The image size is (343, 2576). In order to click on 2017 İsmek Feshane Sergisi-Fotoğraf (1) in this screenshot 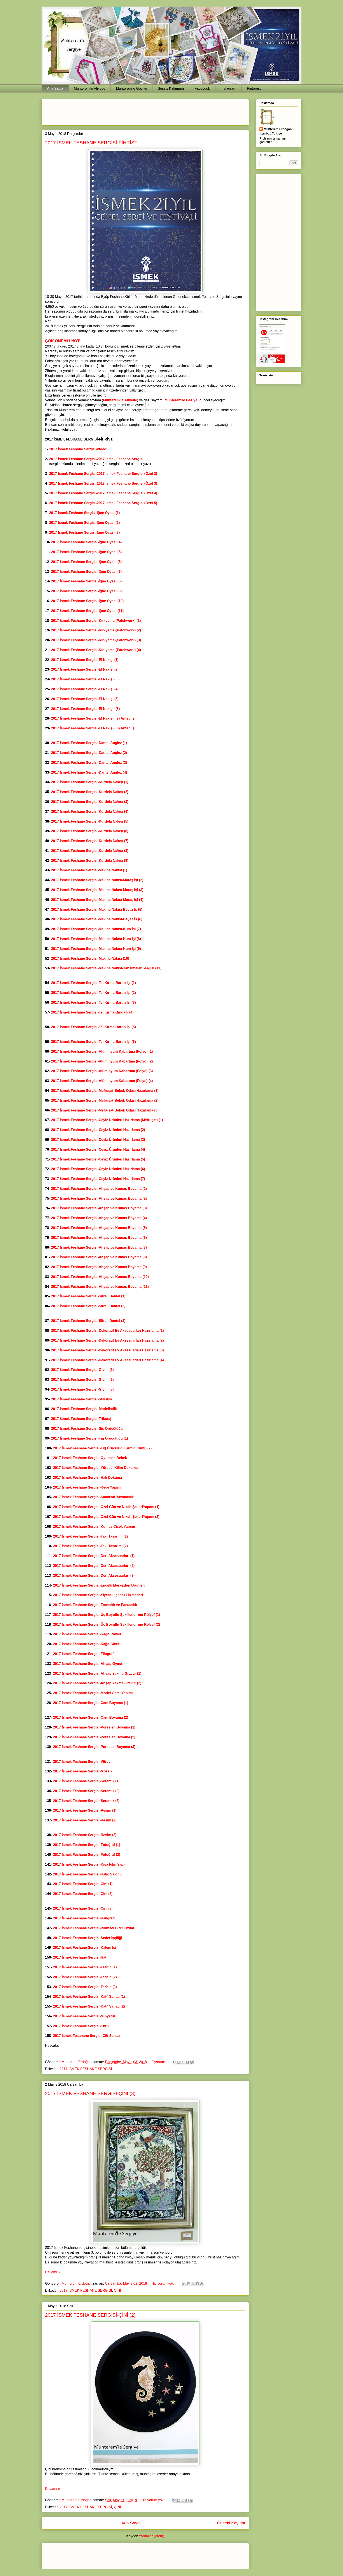, I will do `click(86, 1845)`.